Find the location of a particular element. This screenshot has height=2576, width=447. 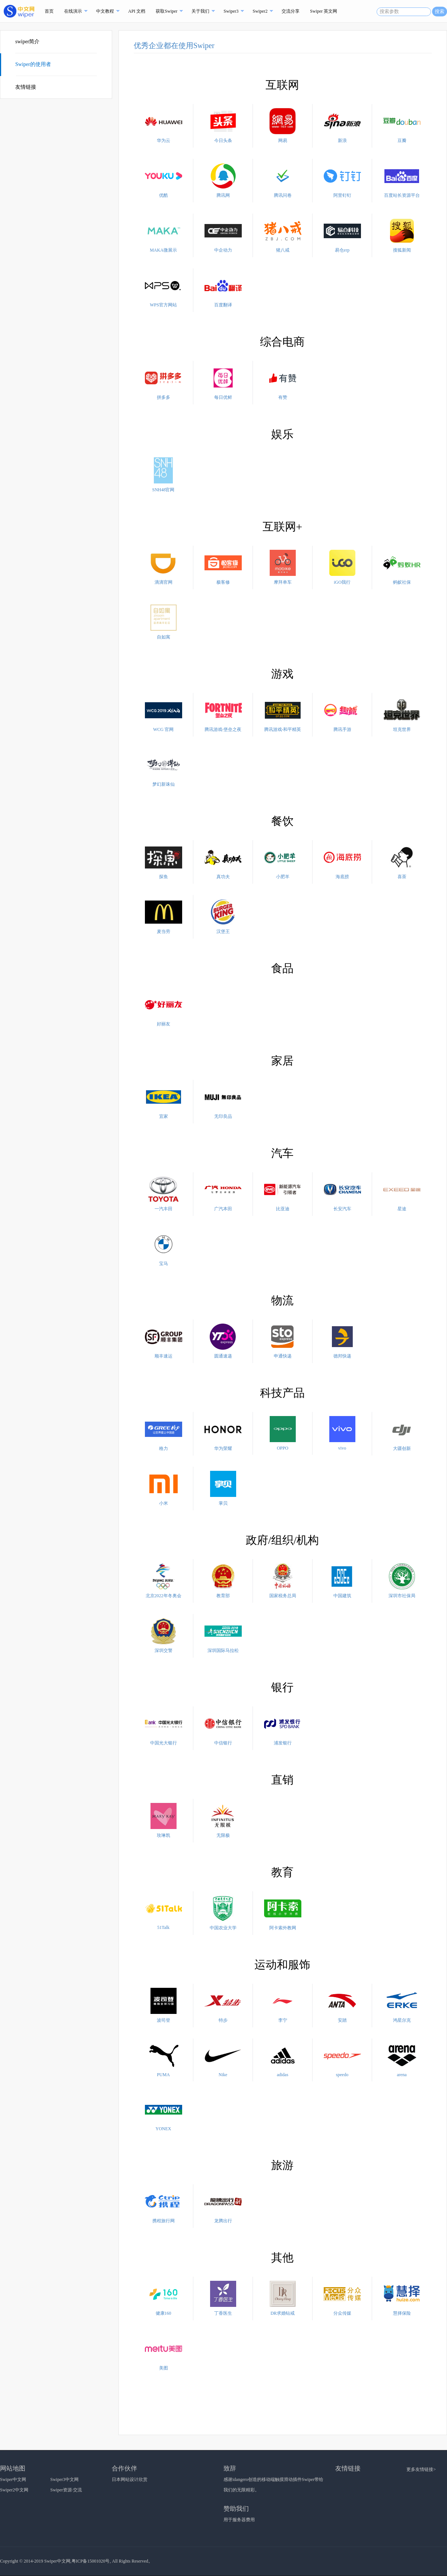

Swiper资源·交流 is located at coordinates (66, 2490).